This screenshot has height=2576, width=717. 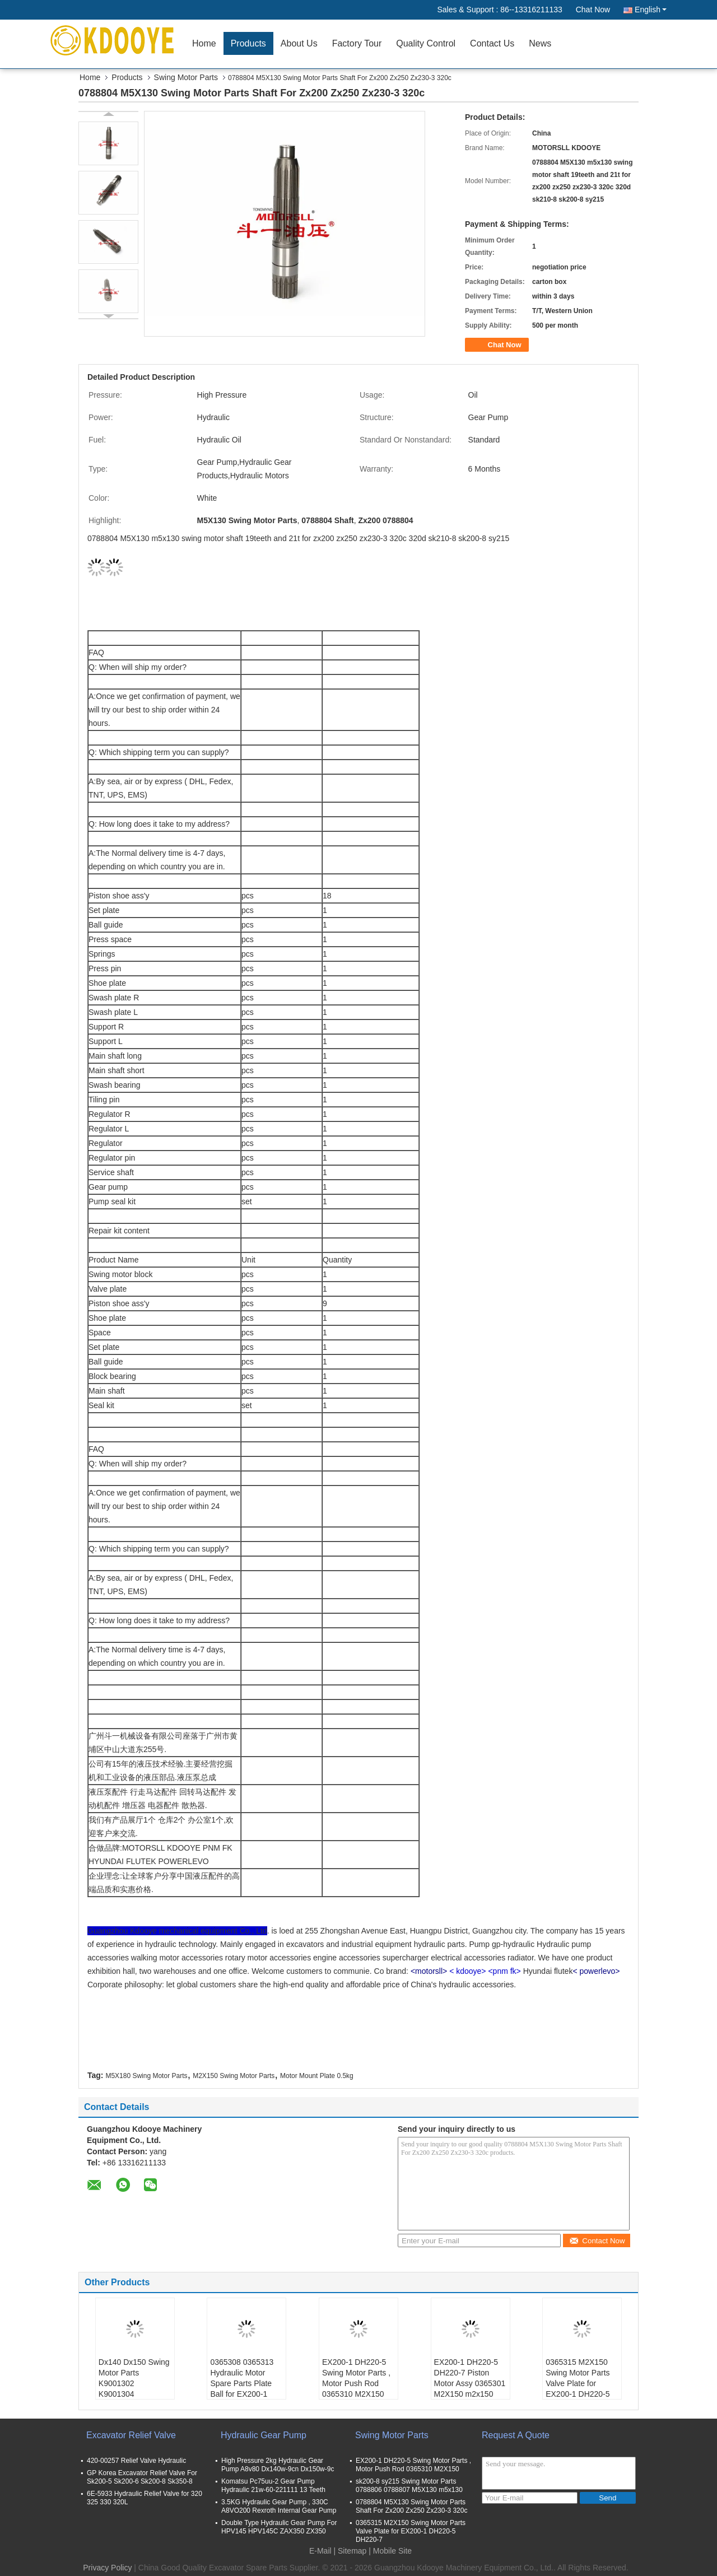 I want to click on Hydraulic Gear Pump, so click(x=263, y=2435).